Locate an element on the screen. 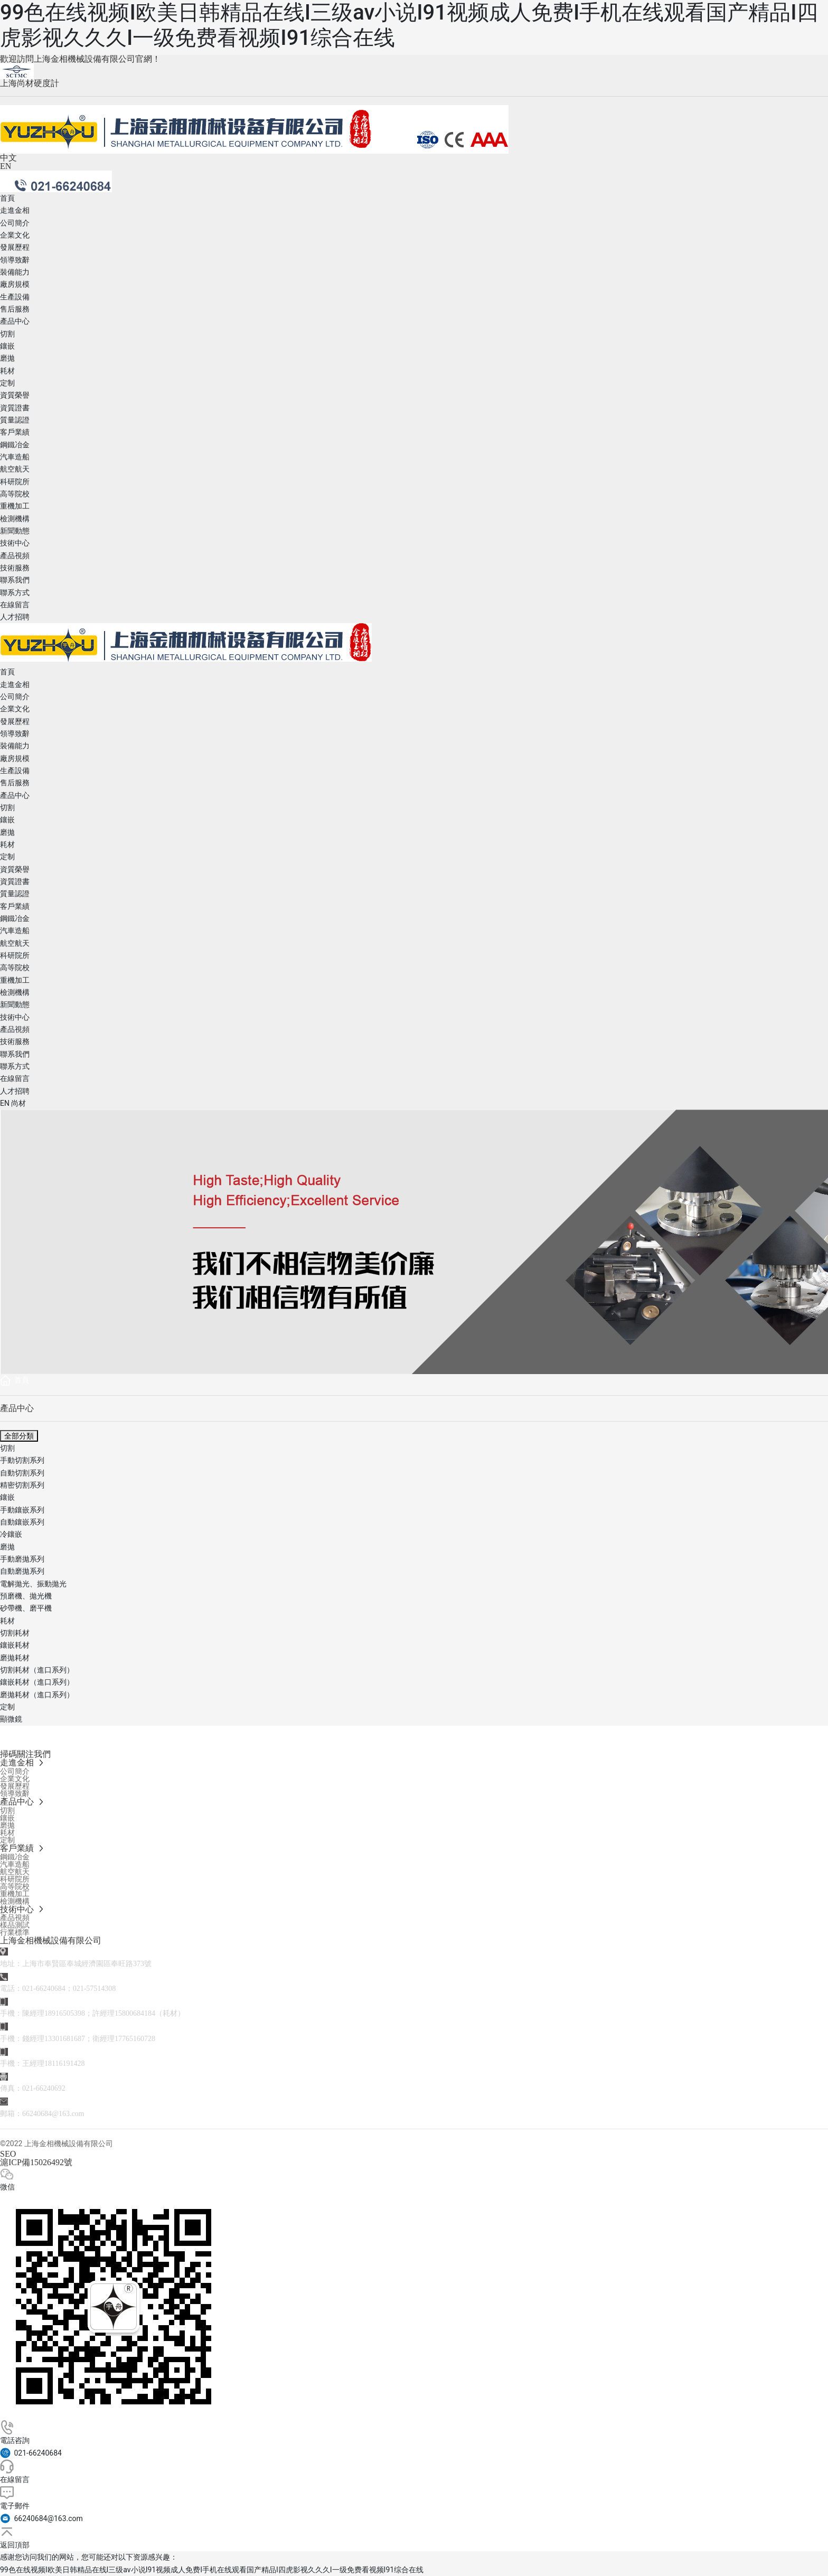 The image size is (828, 2576). 客戶業績 is located at coordinates (15, 432).